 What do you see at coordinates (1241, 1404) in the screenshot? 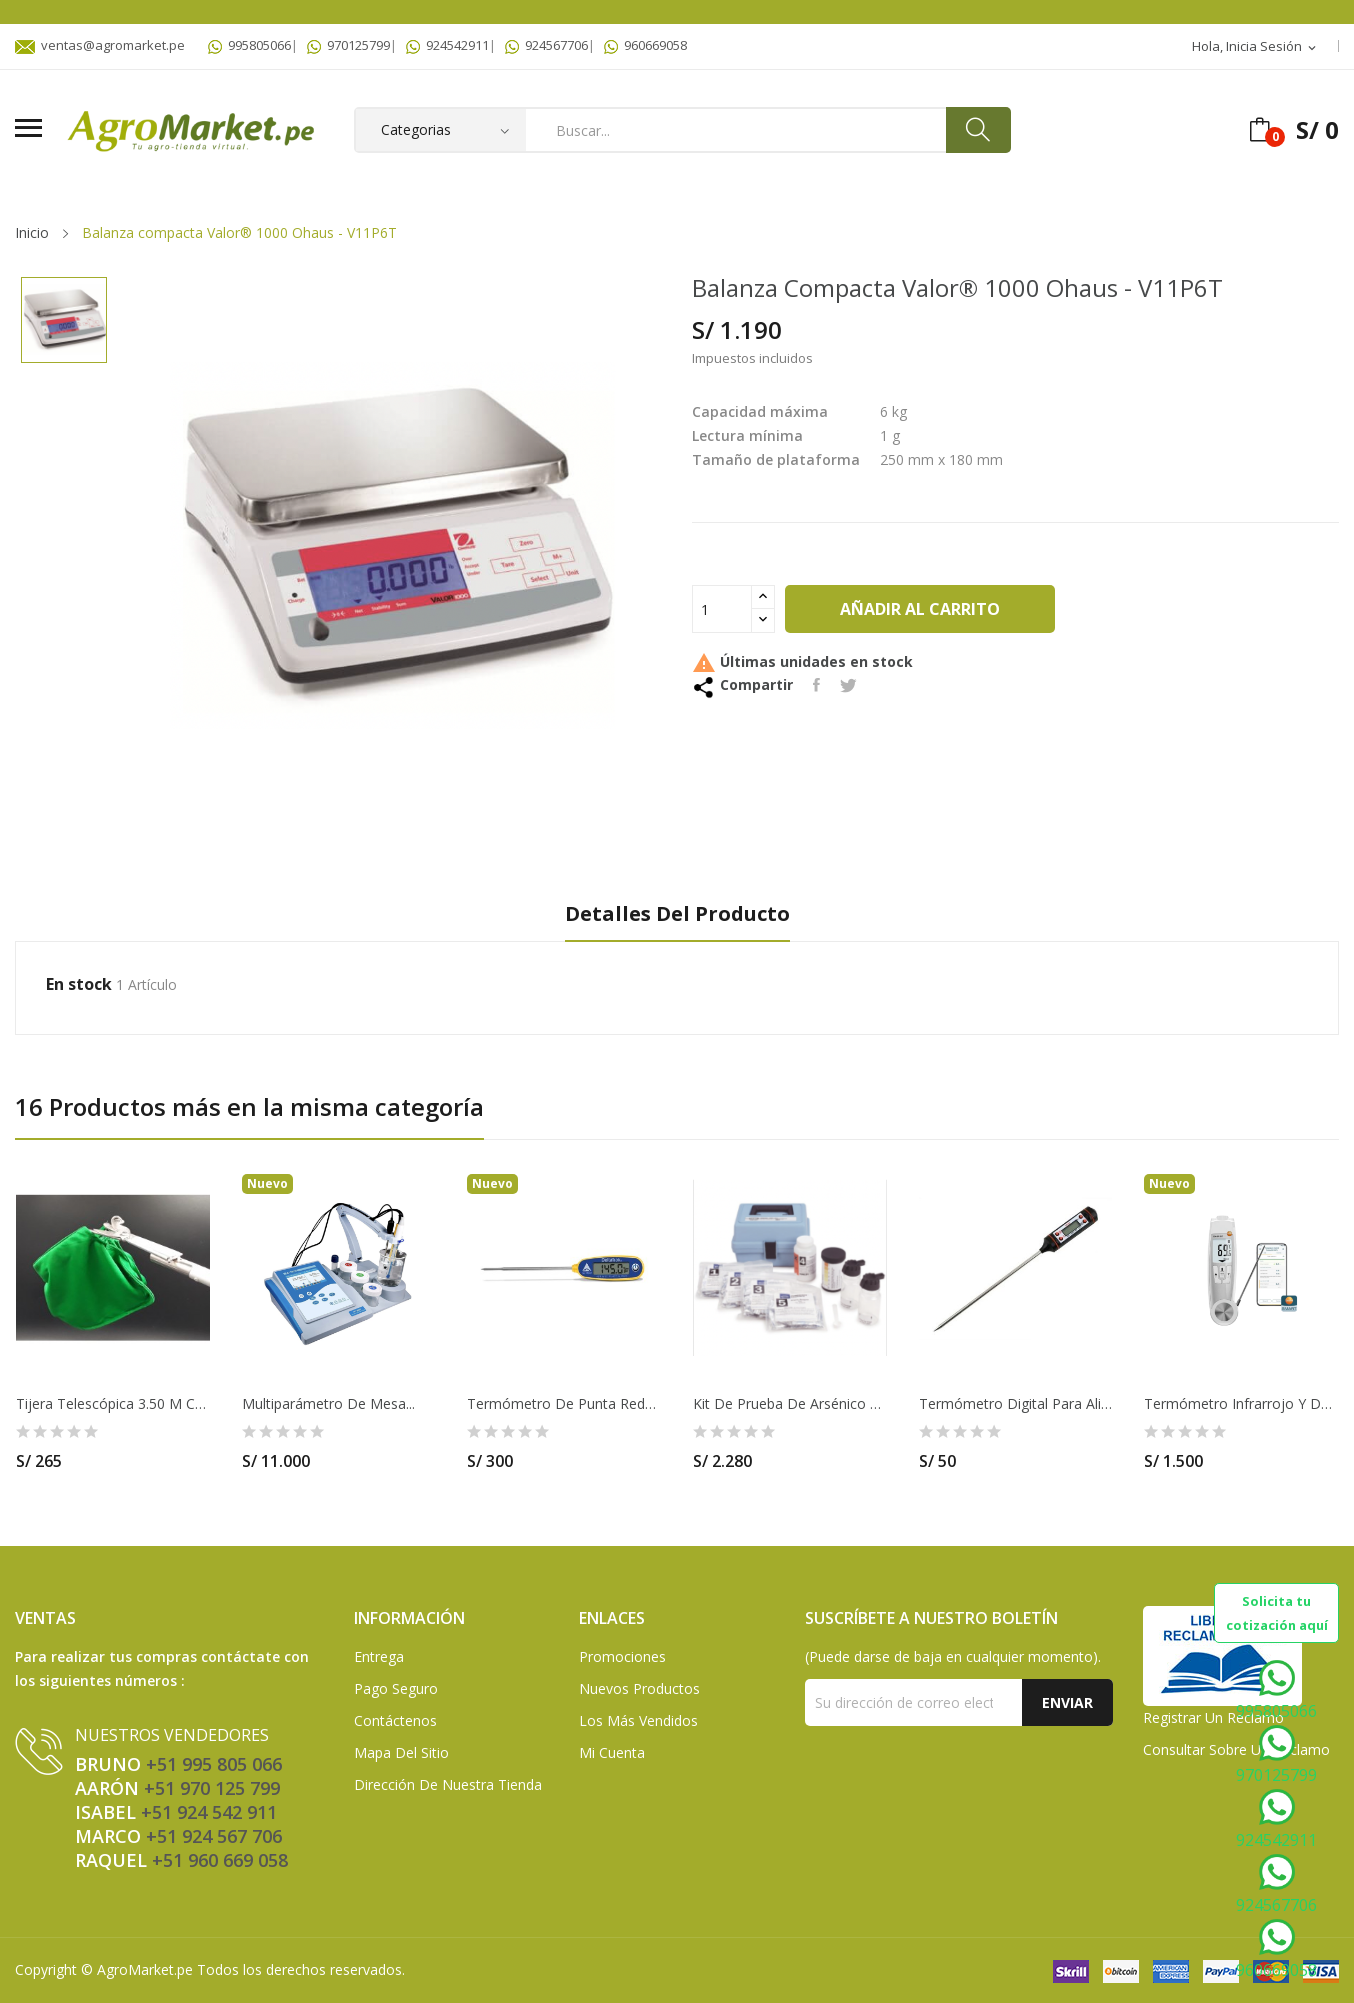
I see `Termómetro infrarrojo y de penetración con...` at bounding box center [1241, 1404].